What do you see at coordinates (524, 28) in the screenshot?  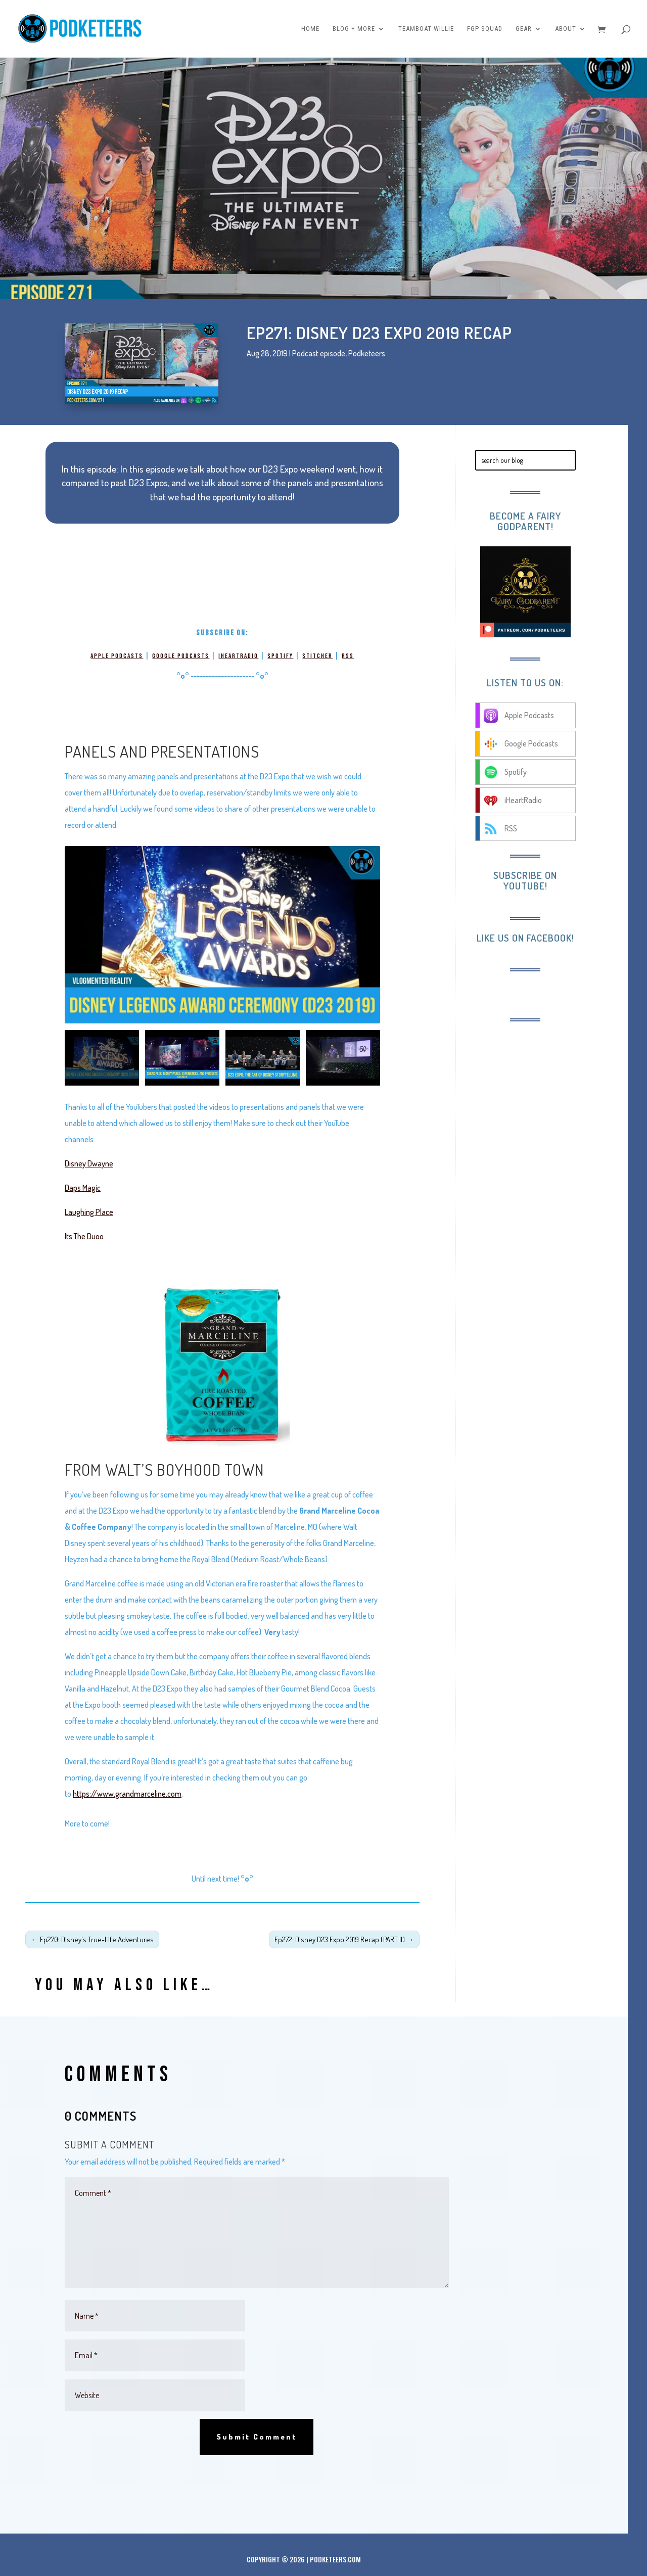 I see `Gear` at bounding box center [524, 28].